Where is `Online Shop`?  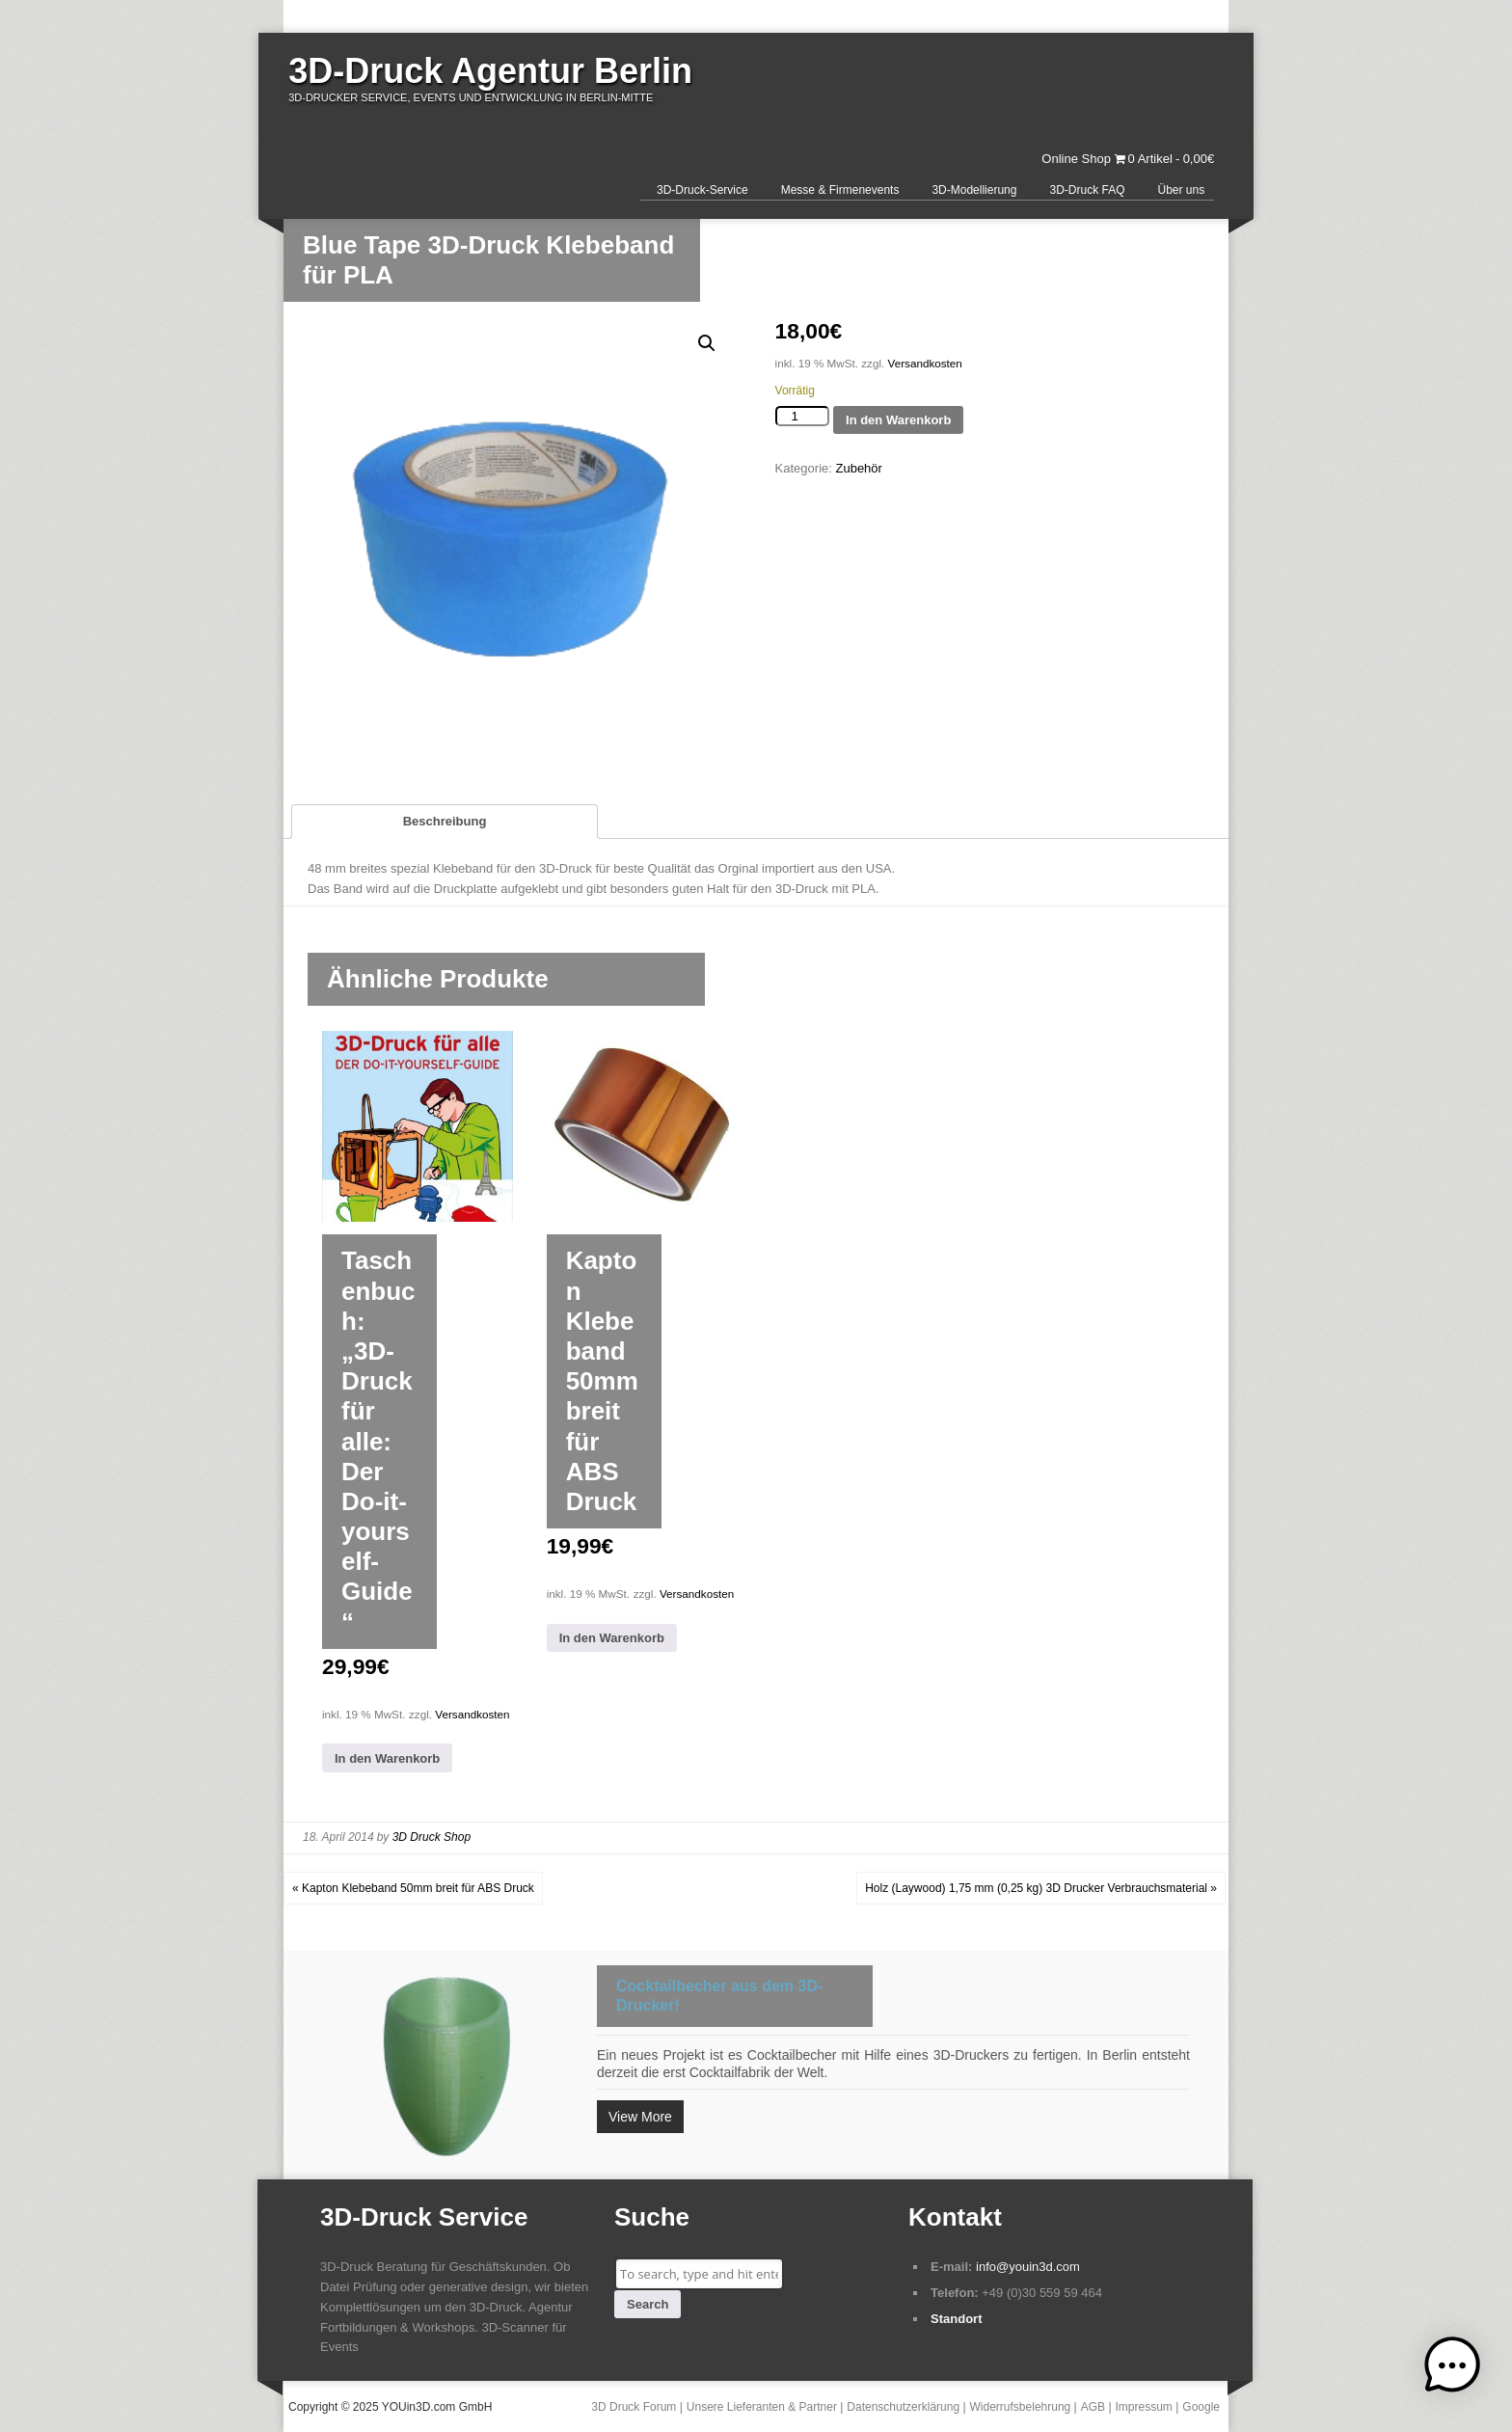
Online Shop is located at coordinates (1076, 158).